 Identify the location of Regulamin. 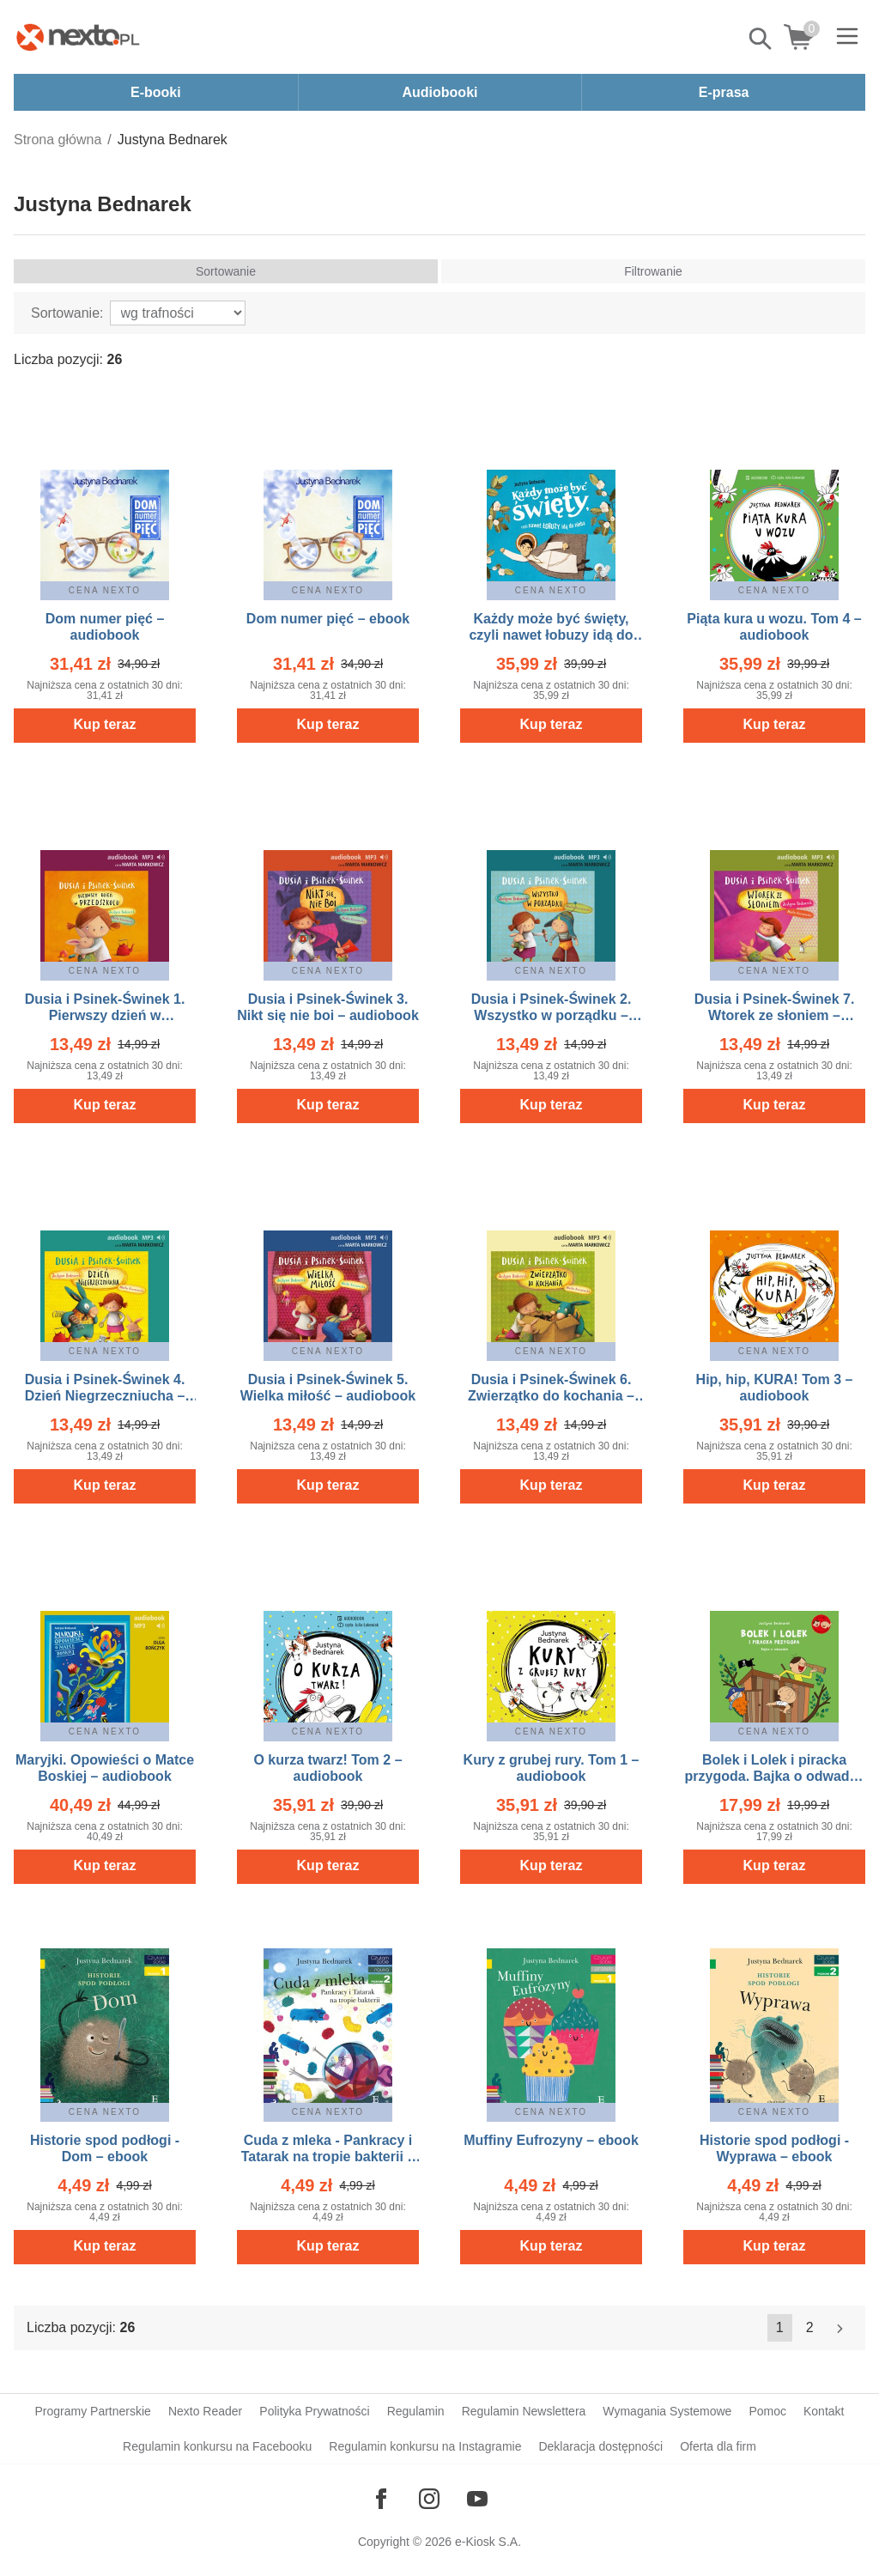
(416, 2411).